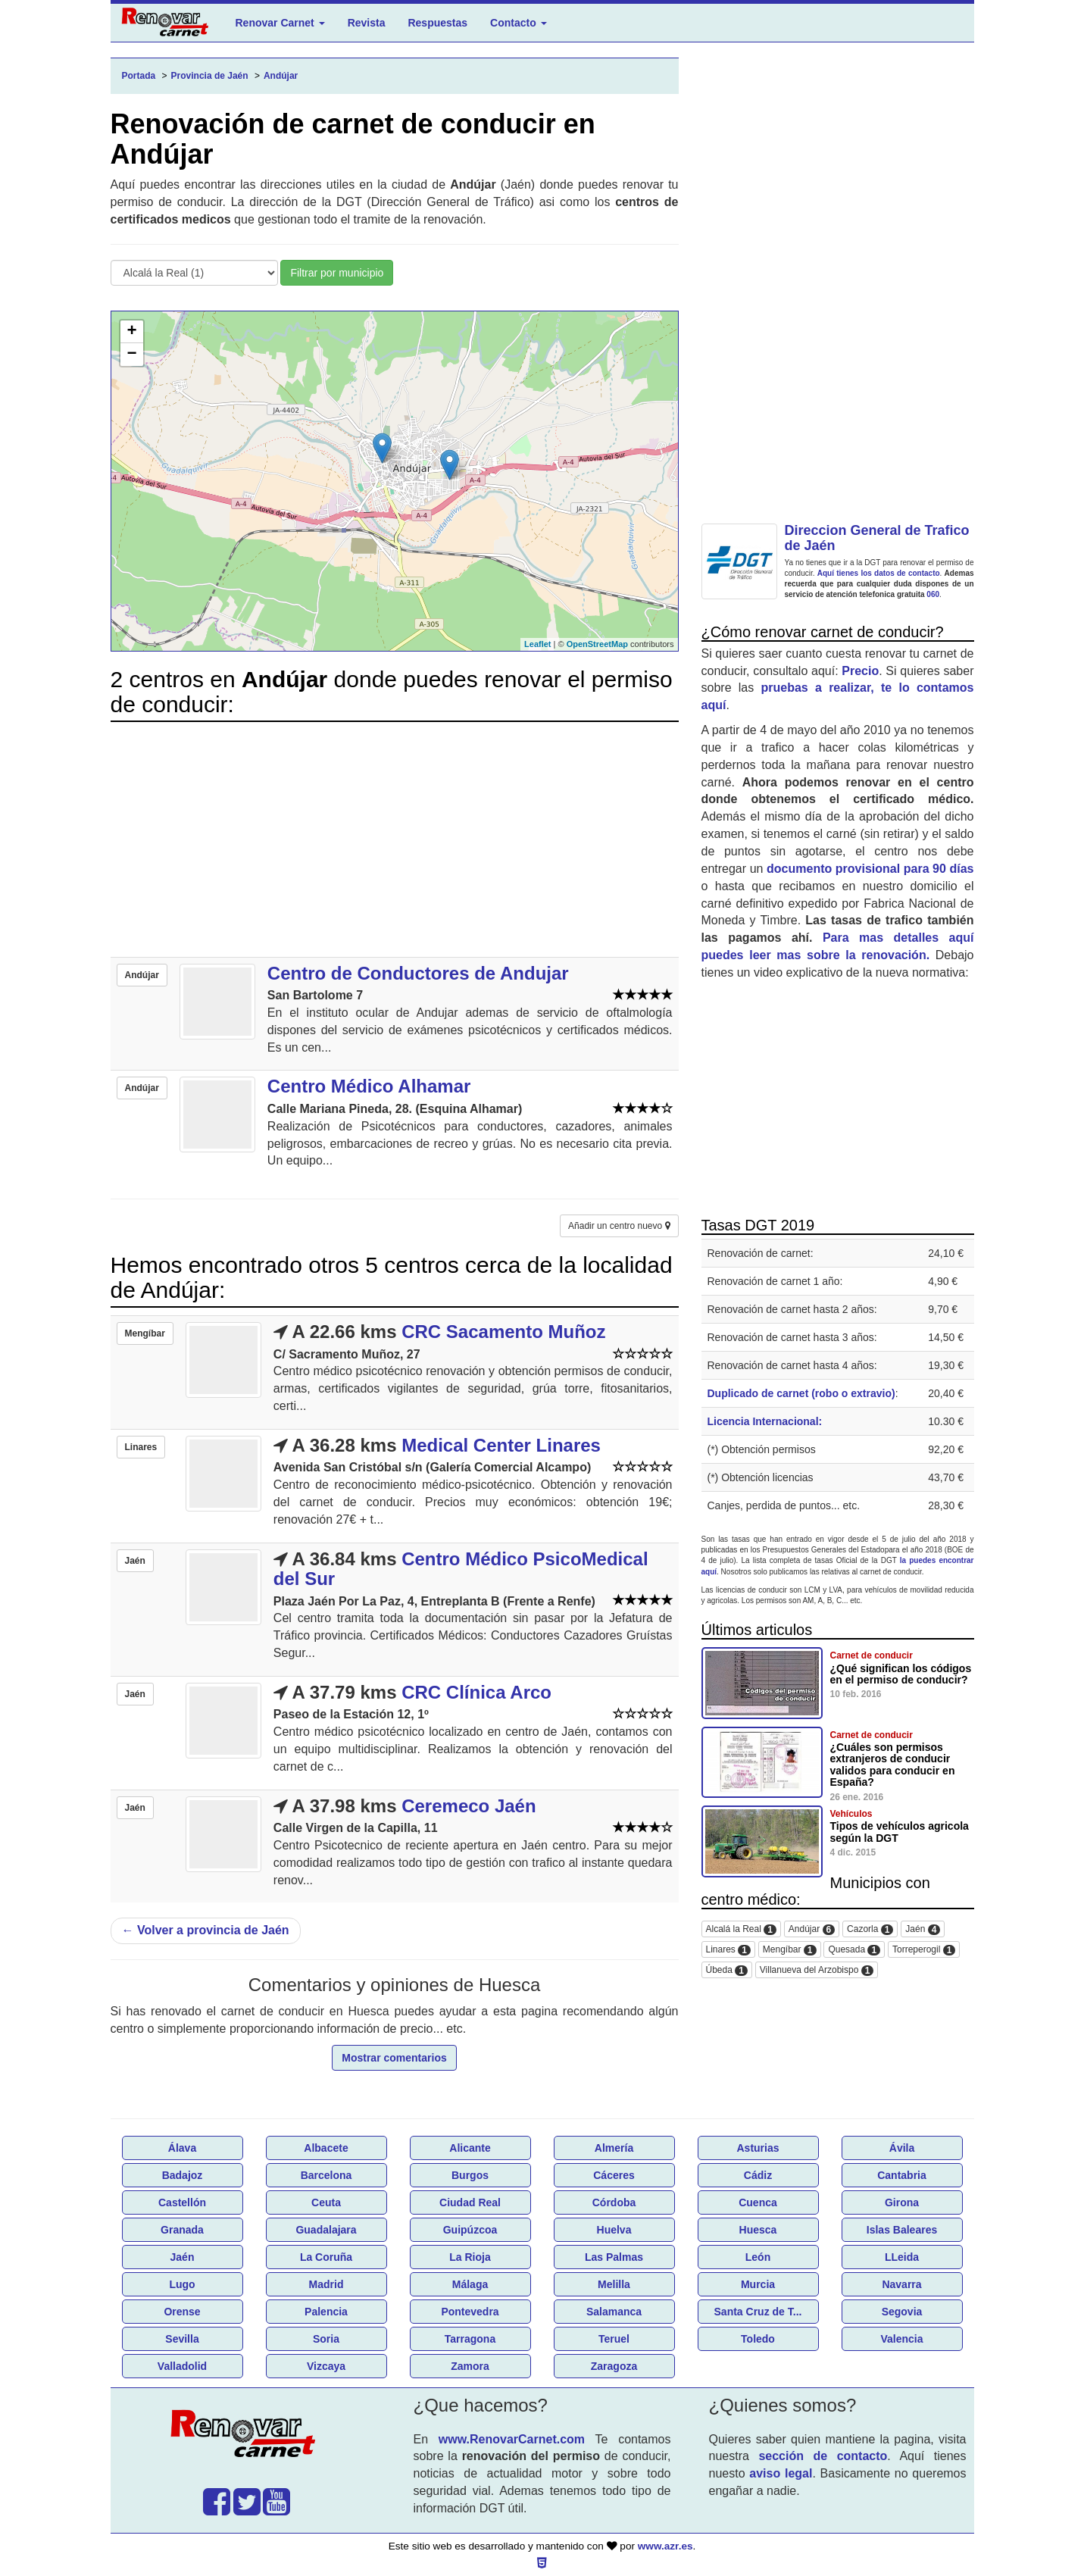 This screenshot has height=2576, width=1084. I want to click on Guadalajara, so click(325, 2230).